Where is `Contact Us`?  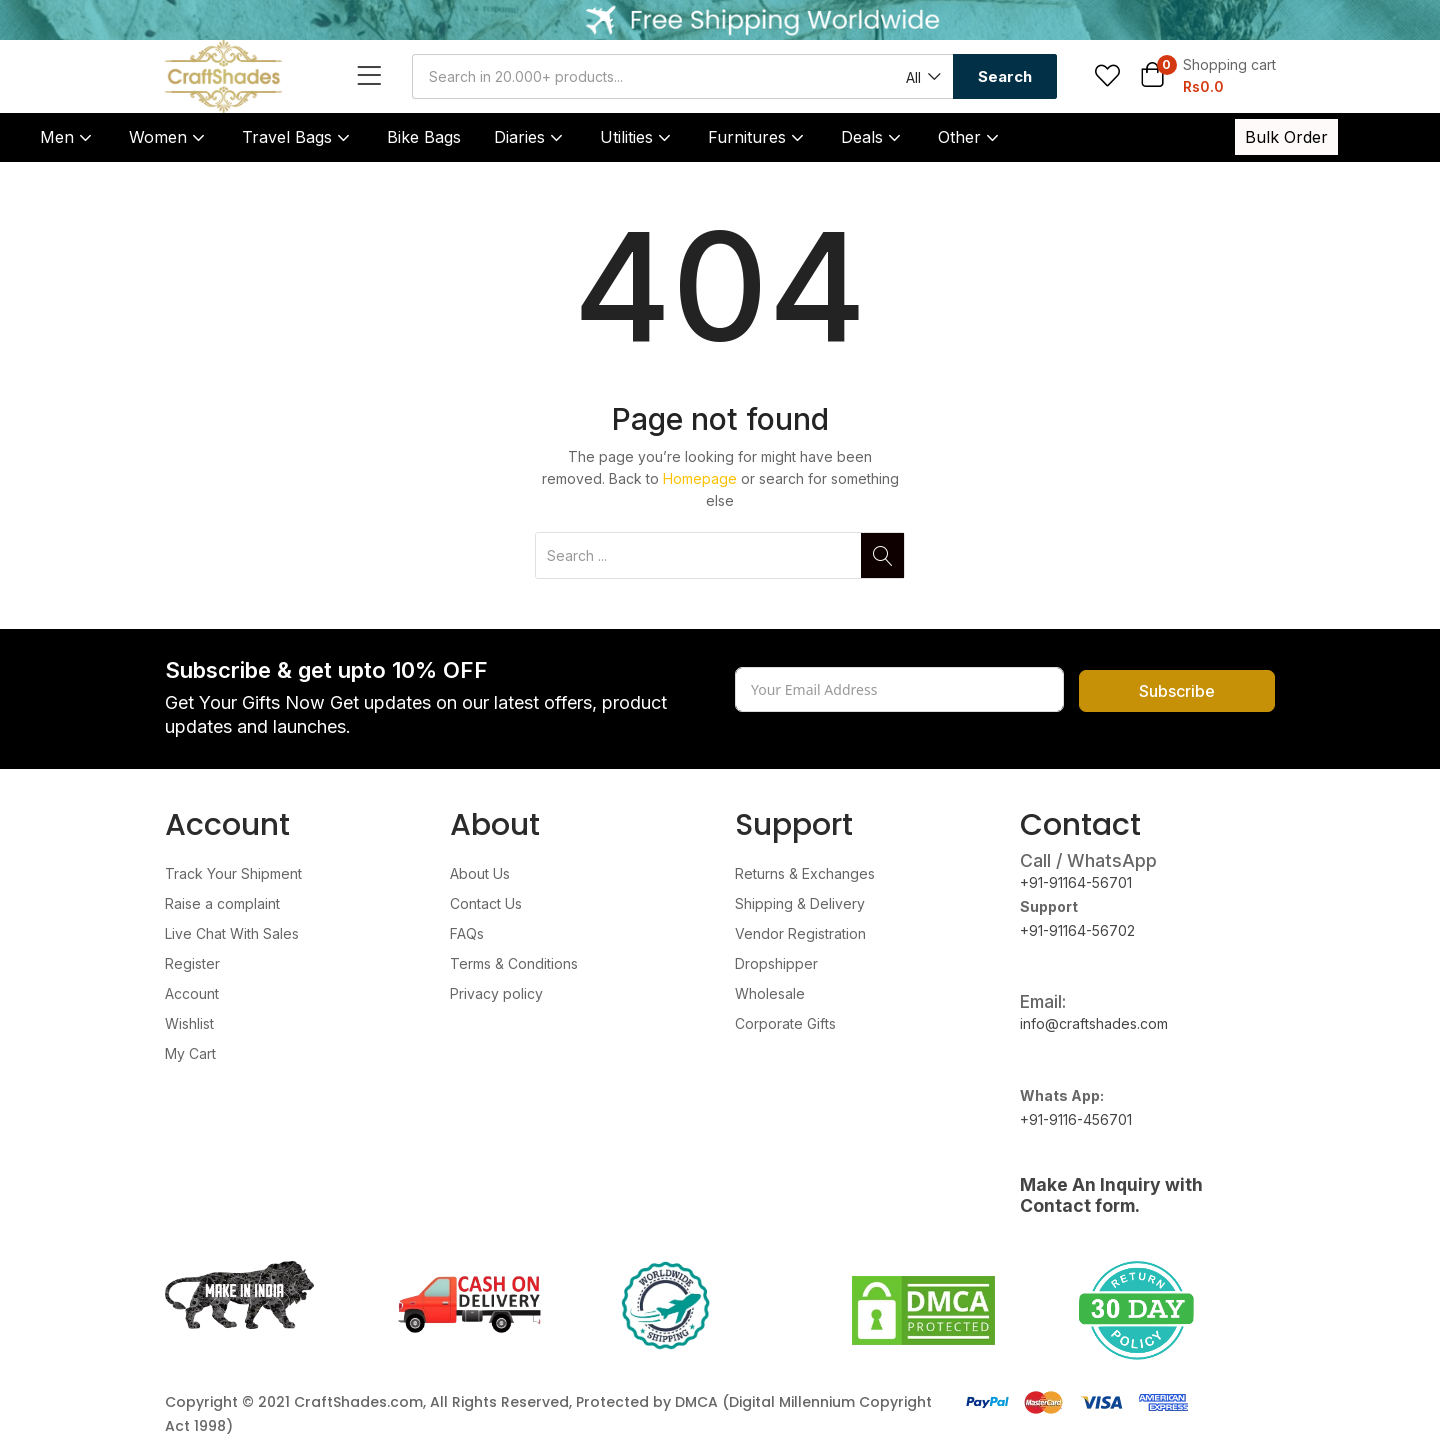 Contact Us is located at coordinates (486, 903).